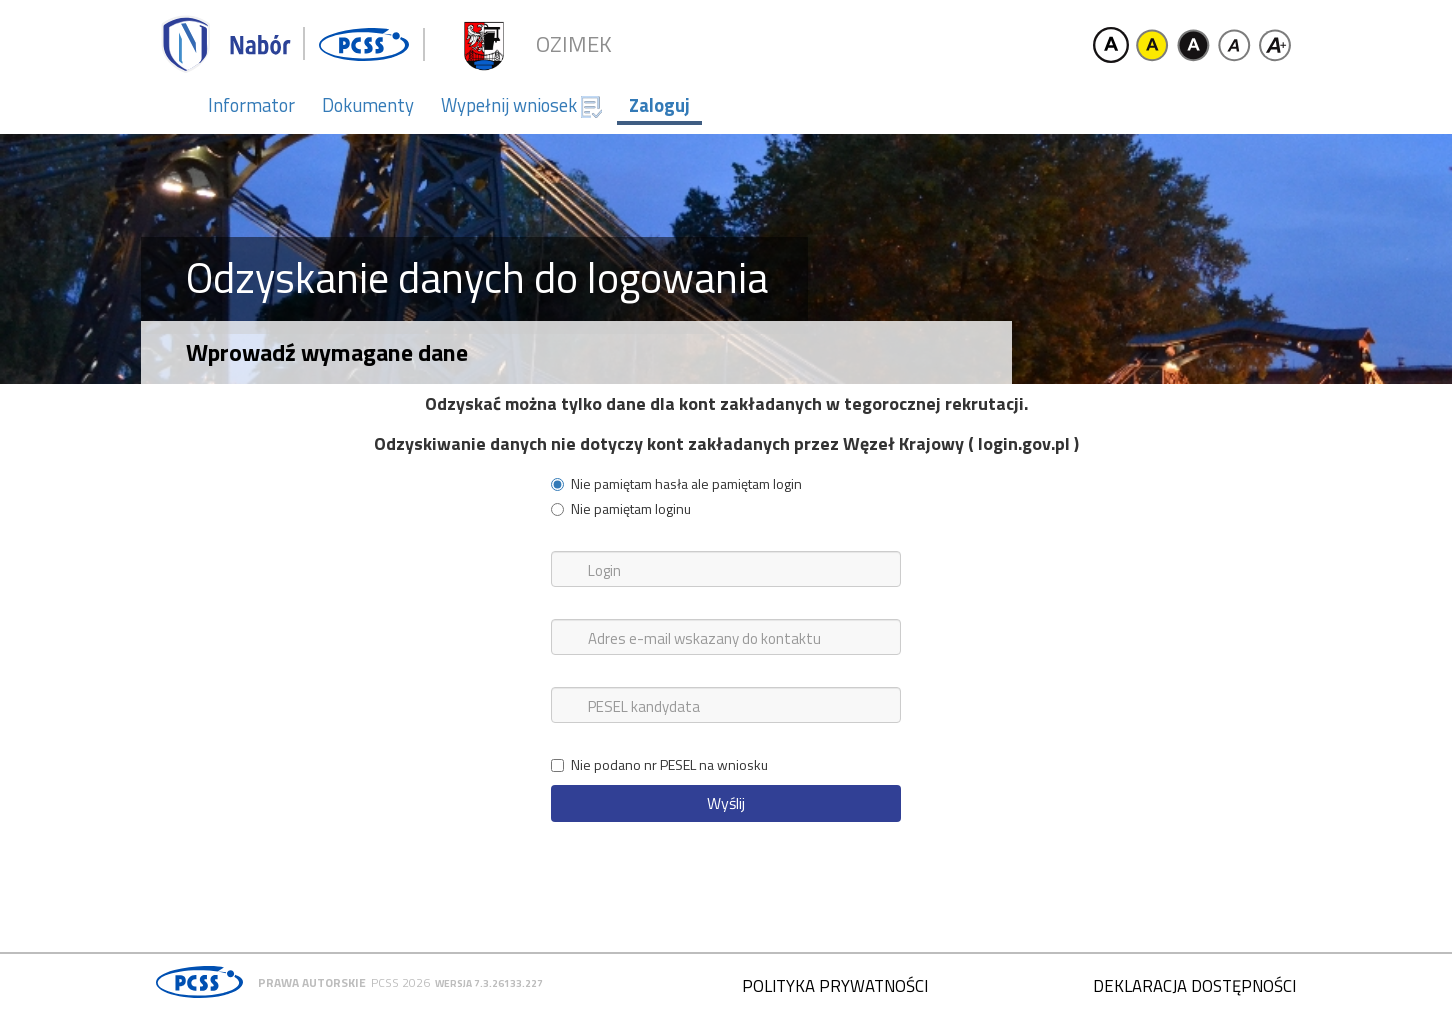 This screenshot has height=1013, width=1452. I want to click on Zaloguj, so click(659, 105).